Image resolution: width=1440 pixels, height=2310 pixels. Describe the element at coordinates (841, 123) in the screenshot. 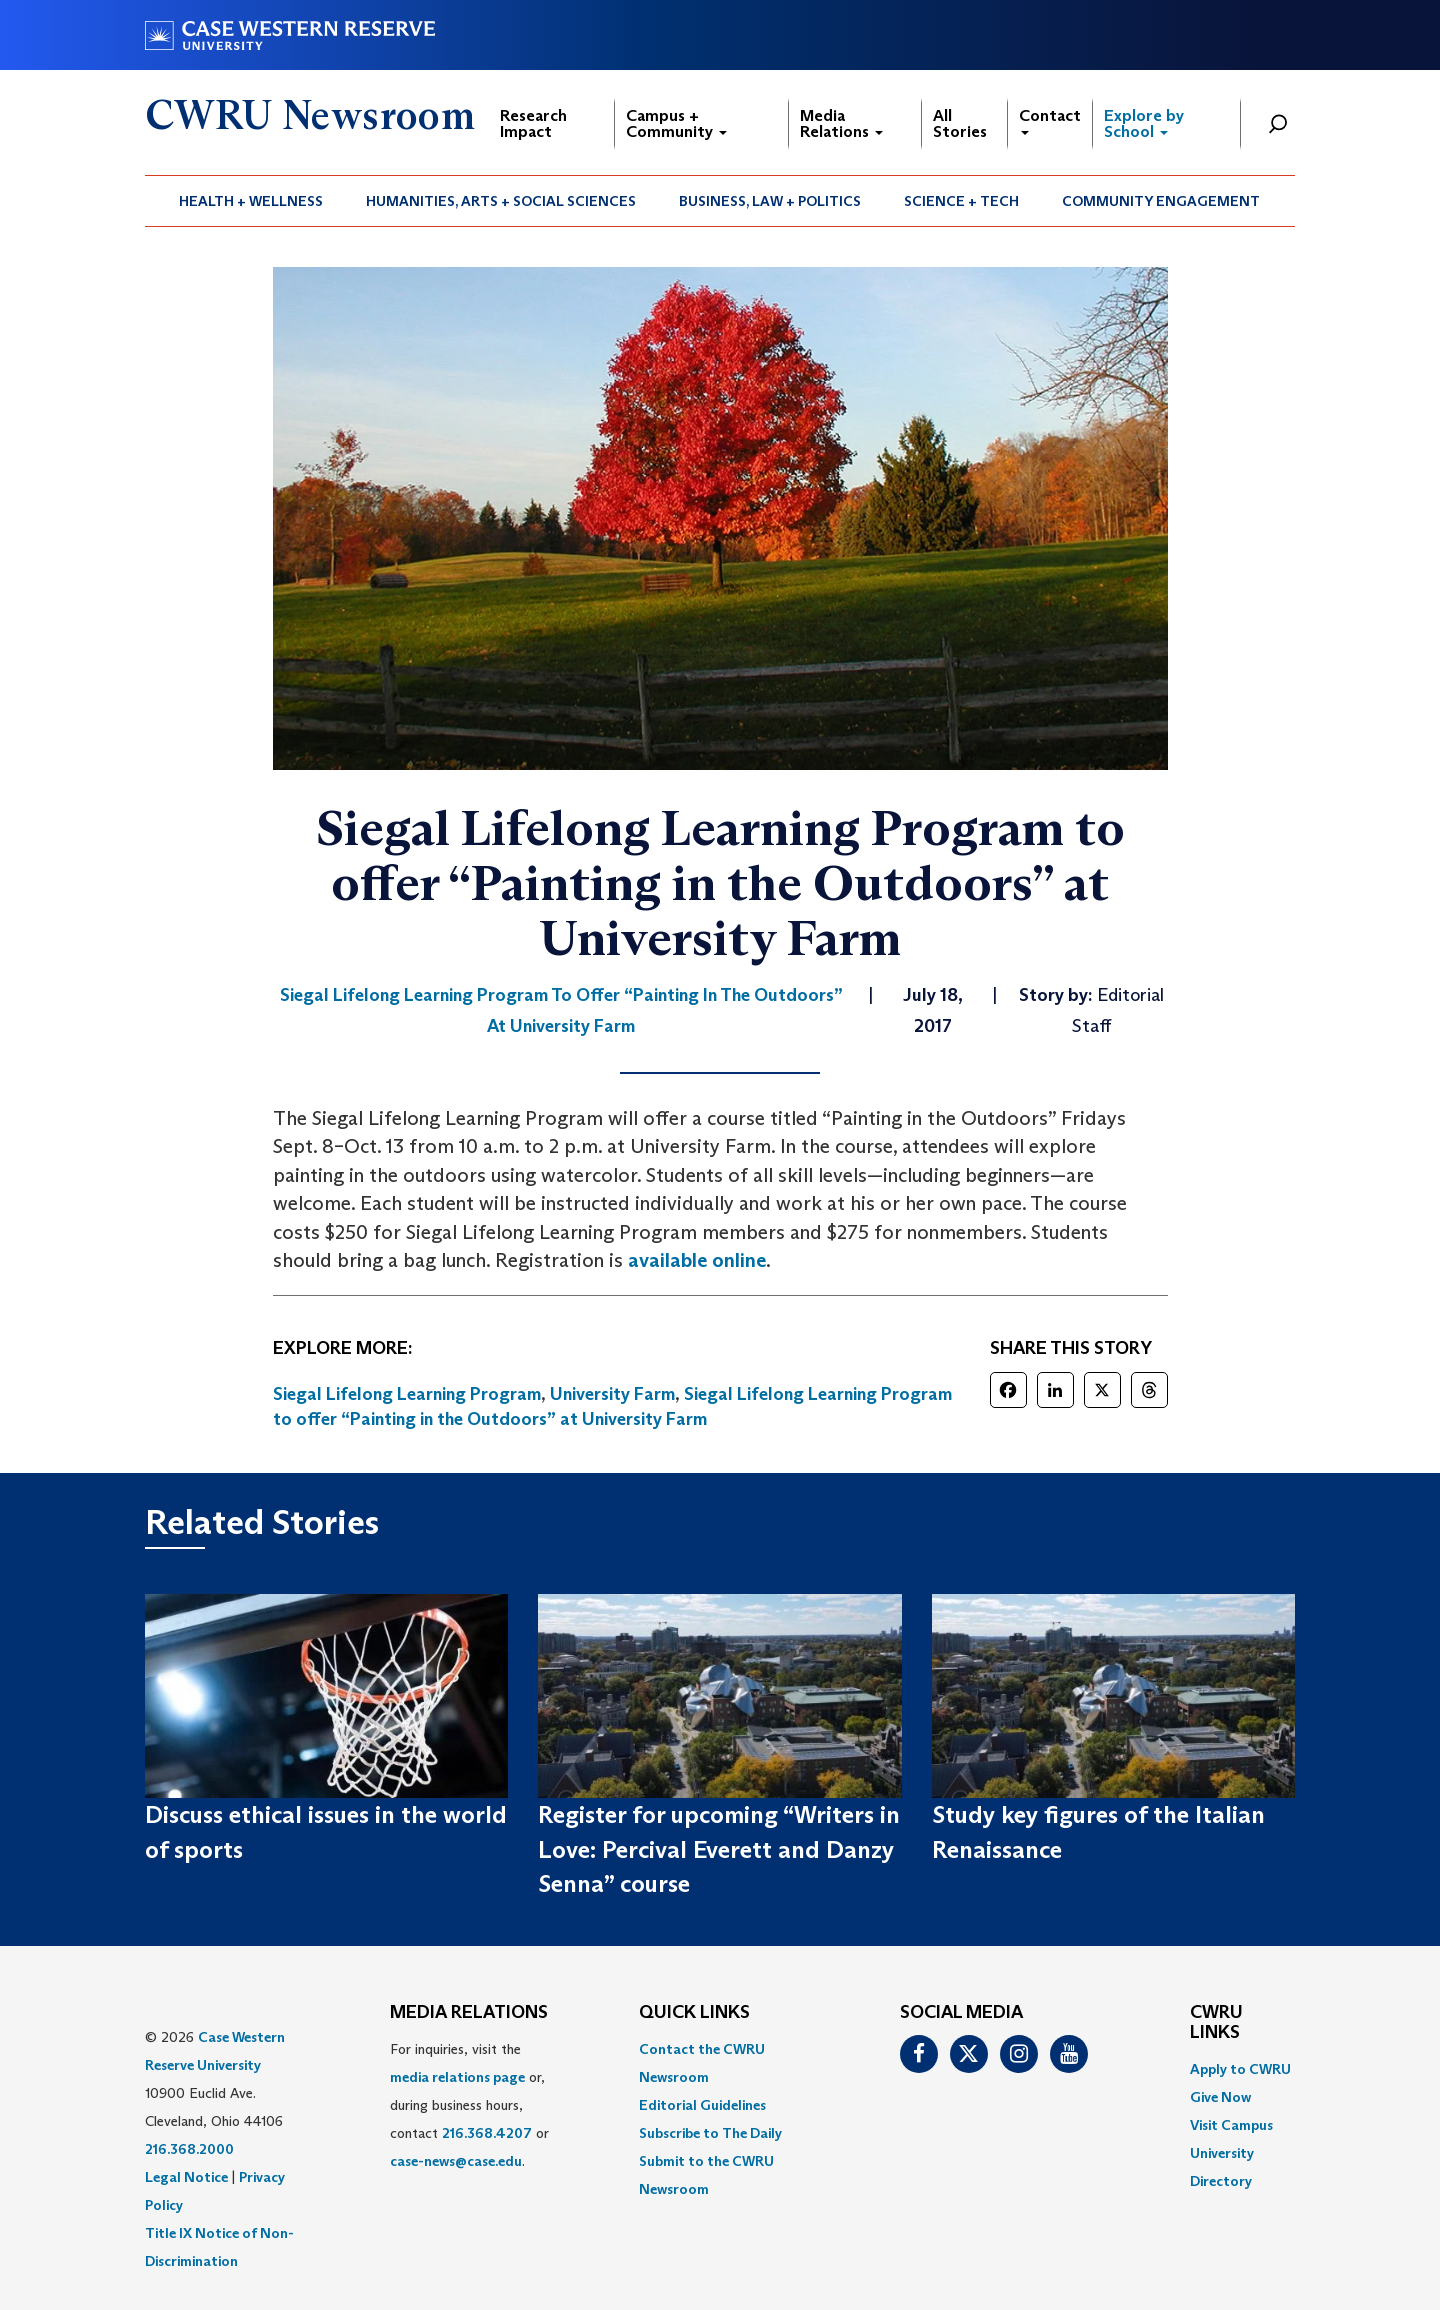

I see `Media Relations` at that location.